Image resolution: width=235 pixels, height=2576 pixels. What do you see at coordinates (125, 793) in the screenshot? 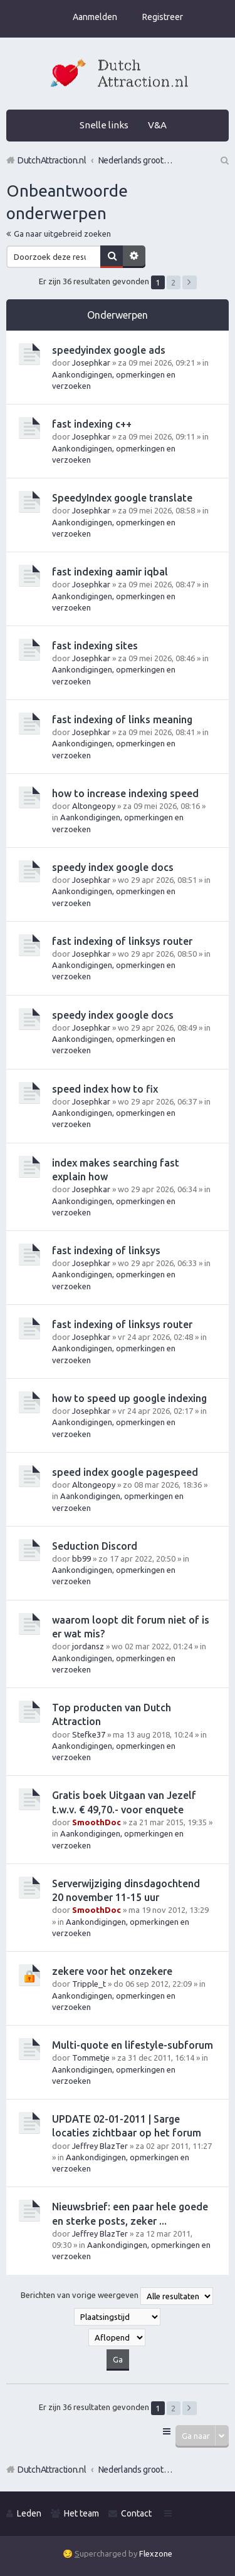
I see `how to increase indexing speed` at bounding box center [125, 793].